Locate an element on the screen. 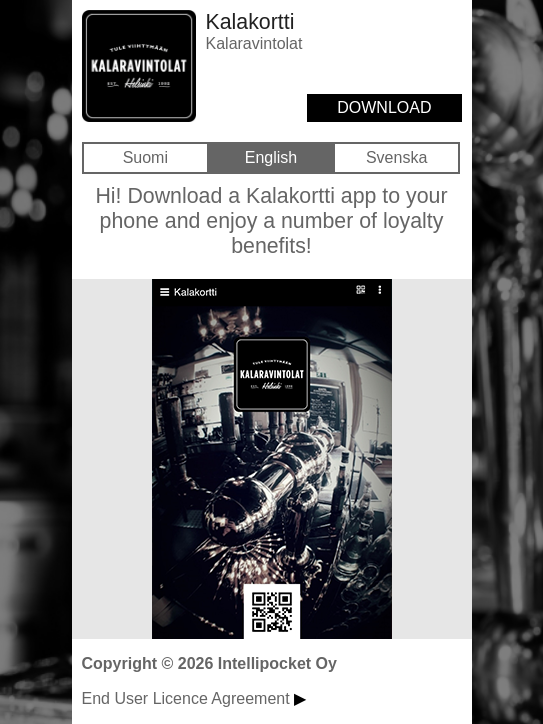  Suomi is located at coordinates (145, 157).